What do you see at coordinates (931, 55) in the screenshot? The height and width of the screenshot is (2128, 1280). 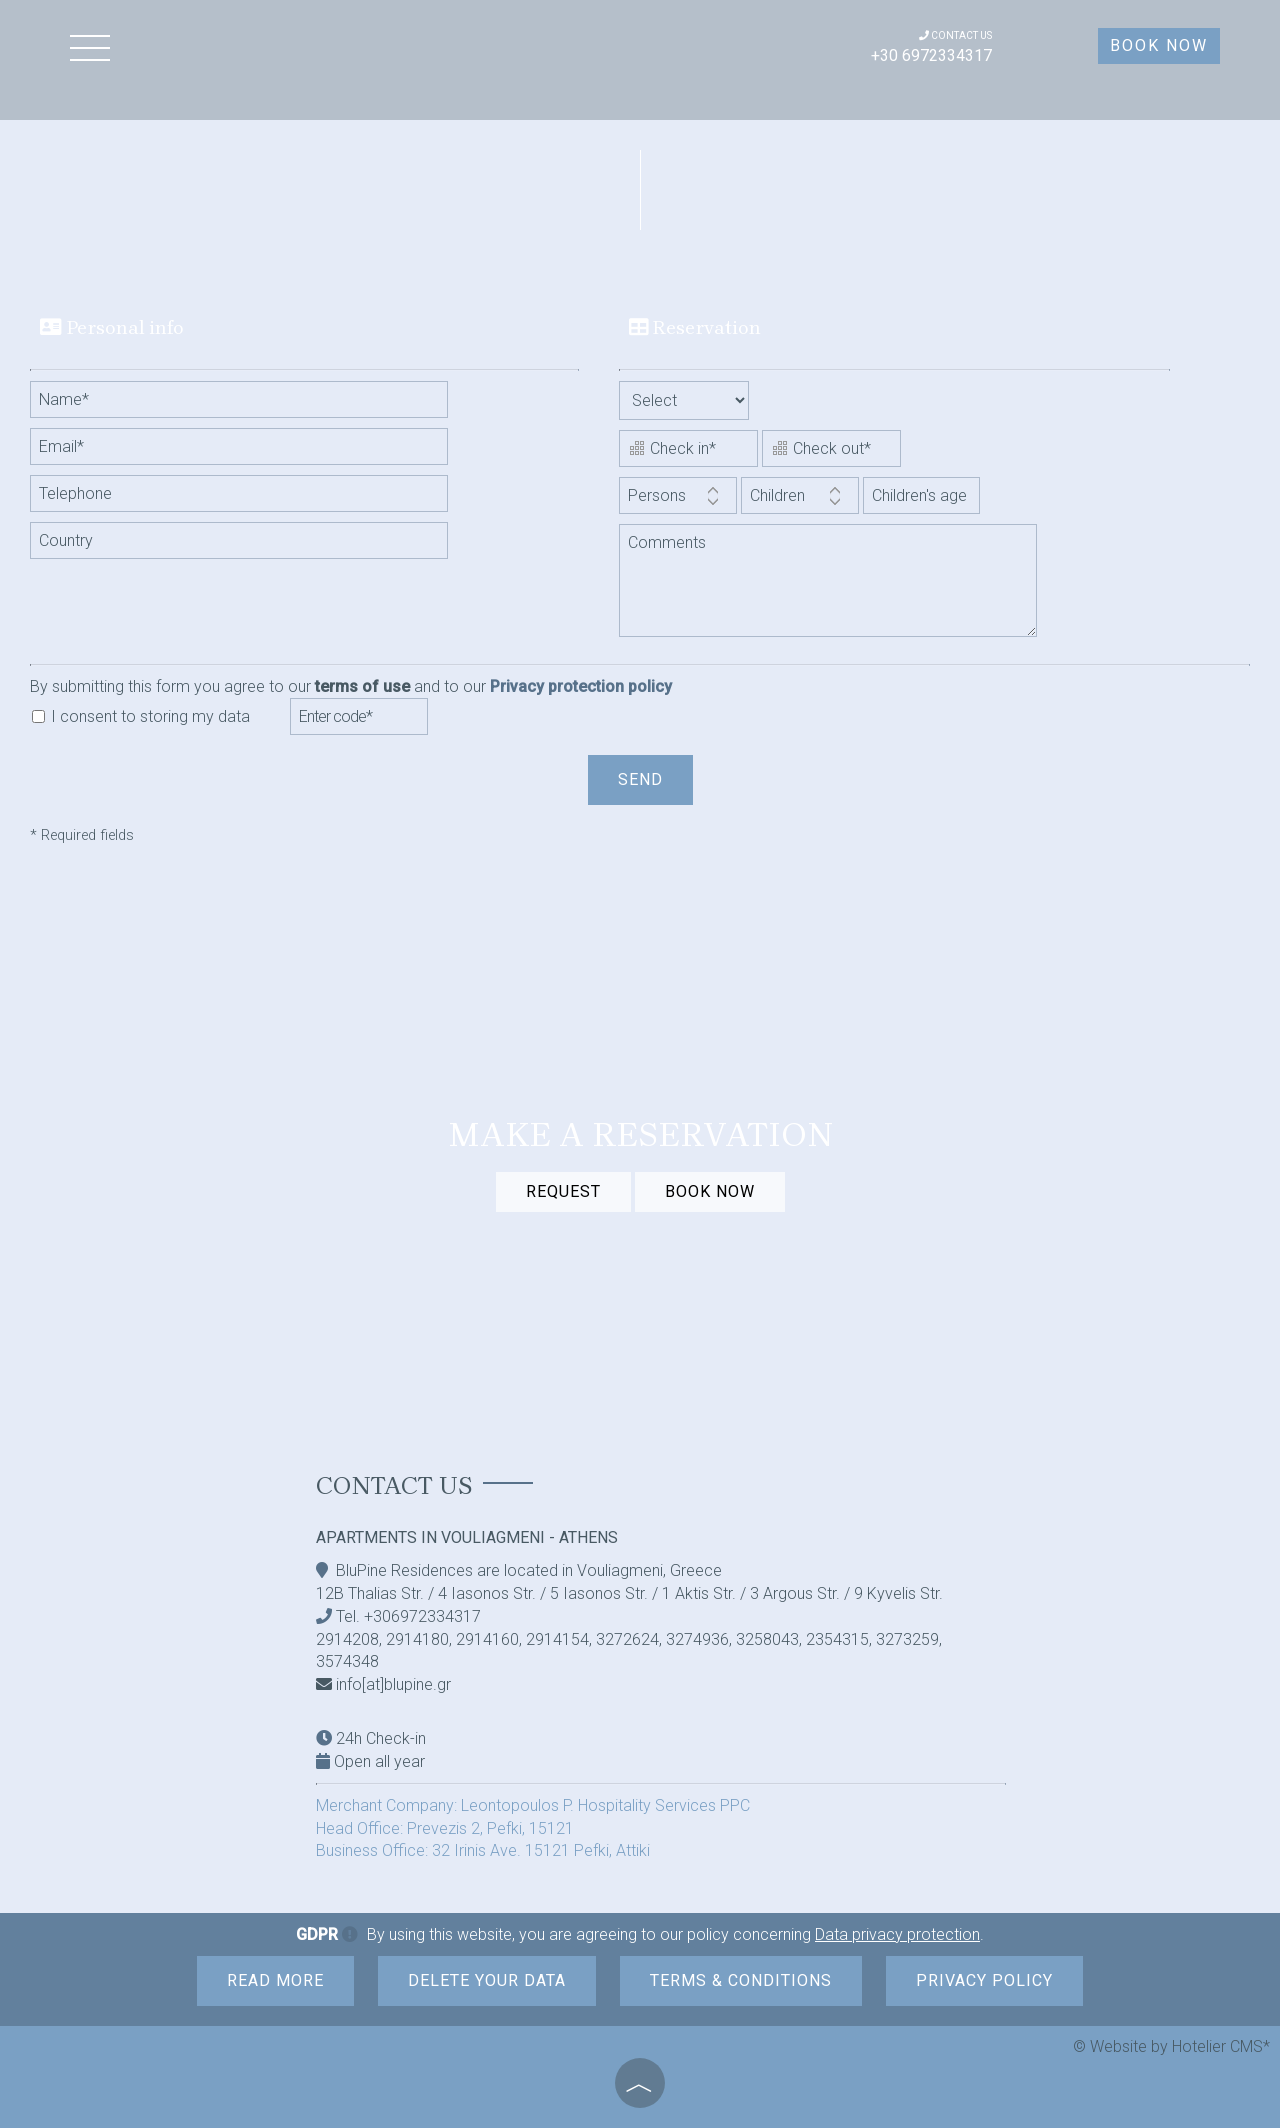 I see `+30 6972334317` at bounding box center [931, 55].